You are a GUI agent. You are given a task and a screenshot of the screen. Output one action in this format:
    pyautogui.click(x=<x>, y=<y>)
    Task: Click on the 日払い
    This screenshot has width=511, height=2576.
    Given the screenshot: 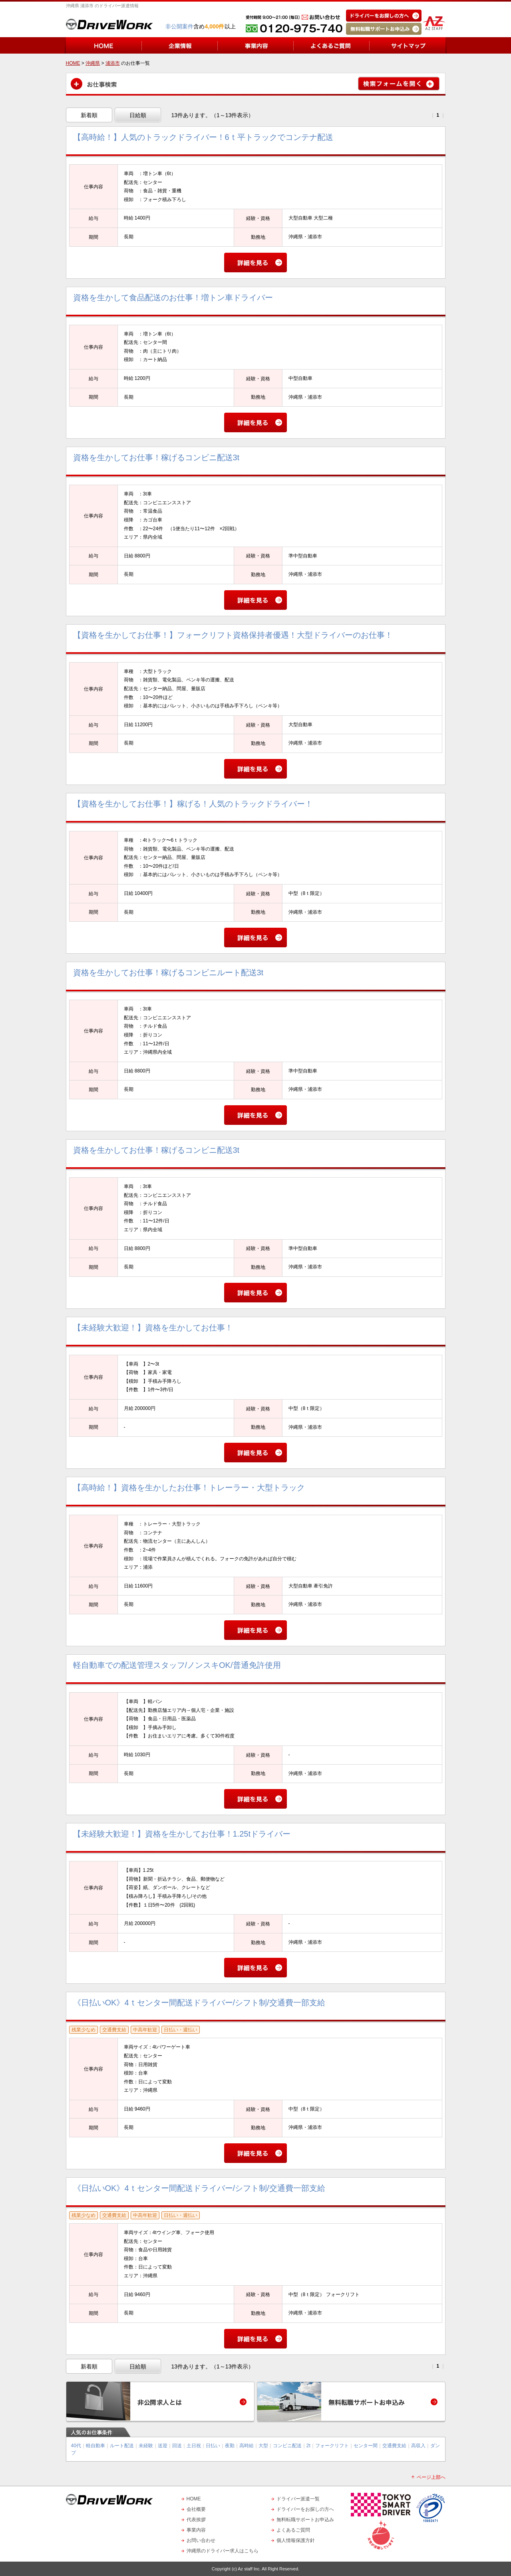 What is the action you would take?
    pyautogui.click(x=213, y=2445)
    